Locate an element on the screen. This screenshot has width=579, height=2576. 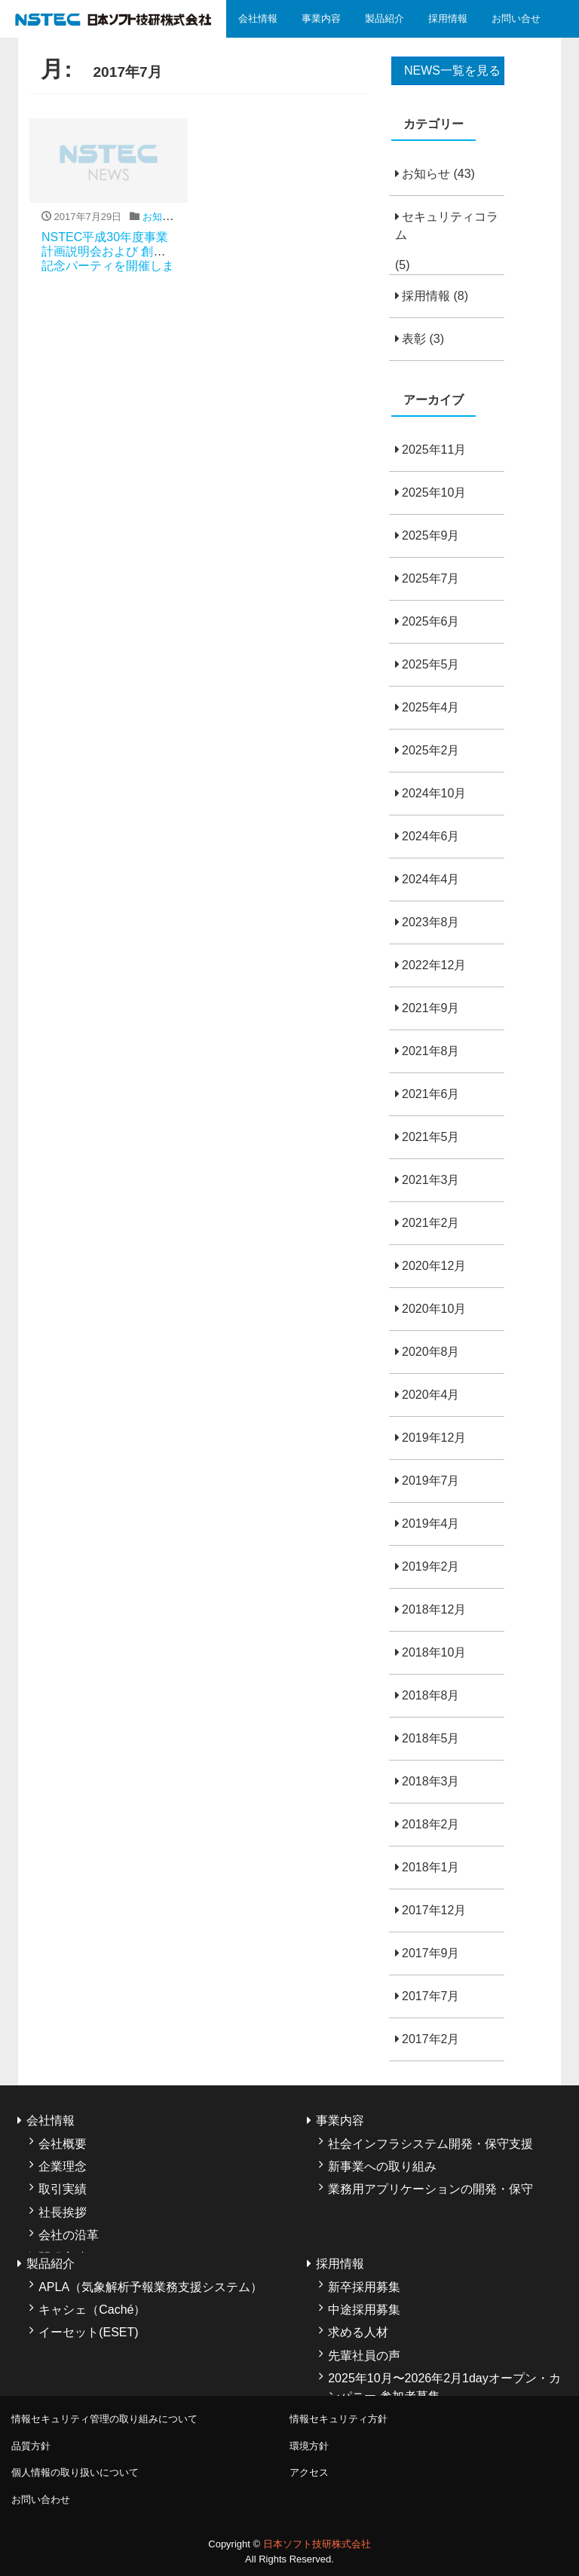
お問い合わせ is located at coordinates (40, 2499).